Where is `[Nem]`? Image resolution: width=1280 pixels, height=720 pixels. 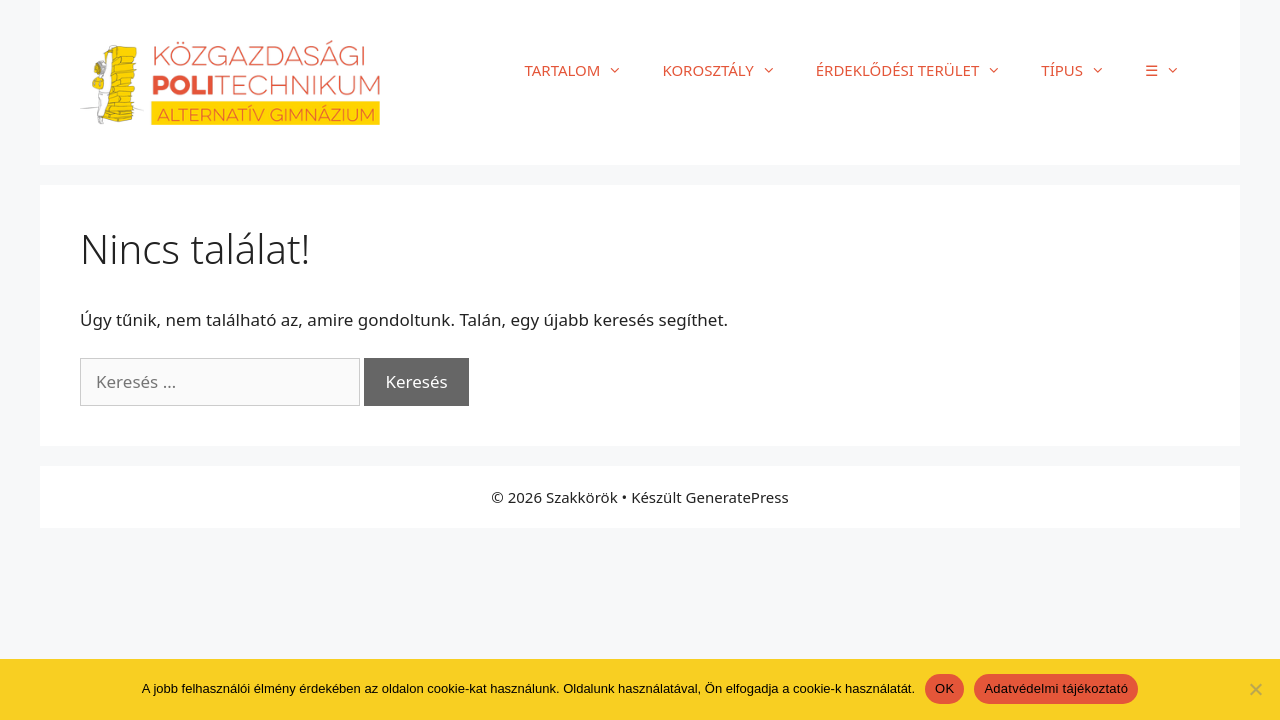
[Nem] is located at coordinates (1255, 689).